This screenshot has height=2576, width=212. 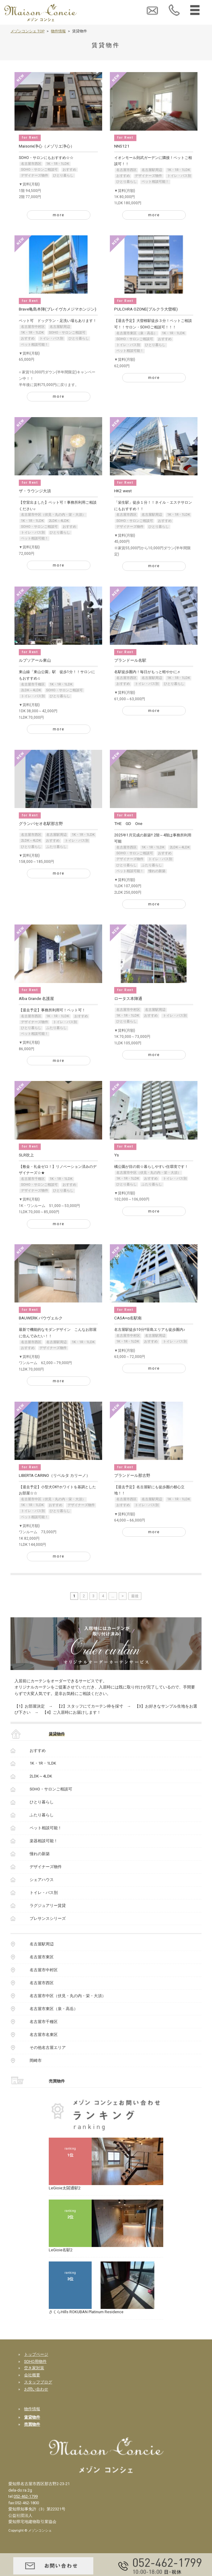 I want to click on 名古屋市東区（泉・高岳）, so click(x=136, y=333).